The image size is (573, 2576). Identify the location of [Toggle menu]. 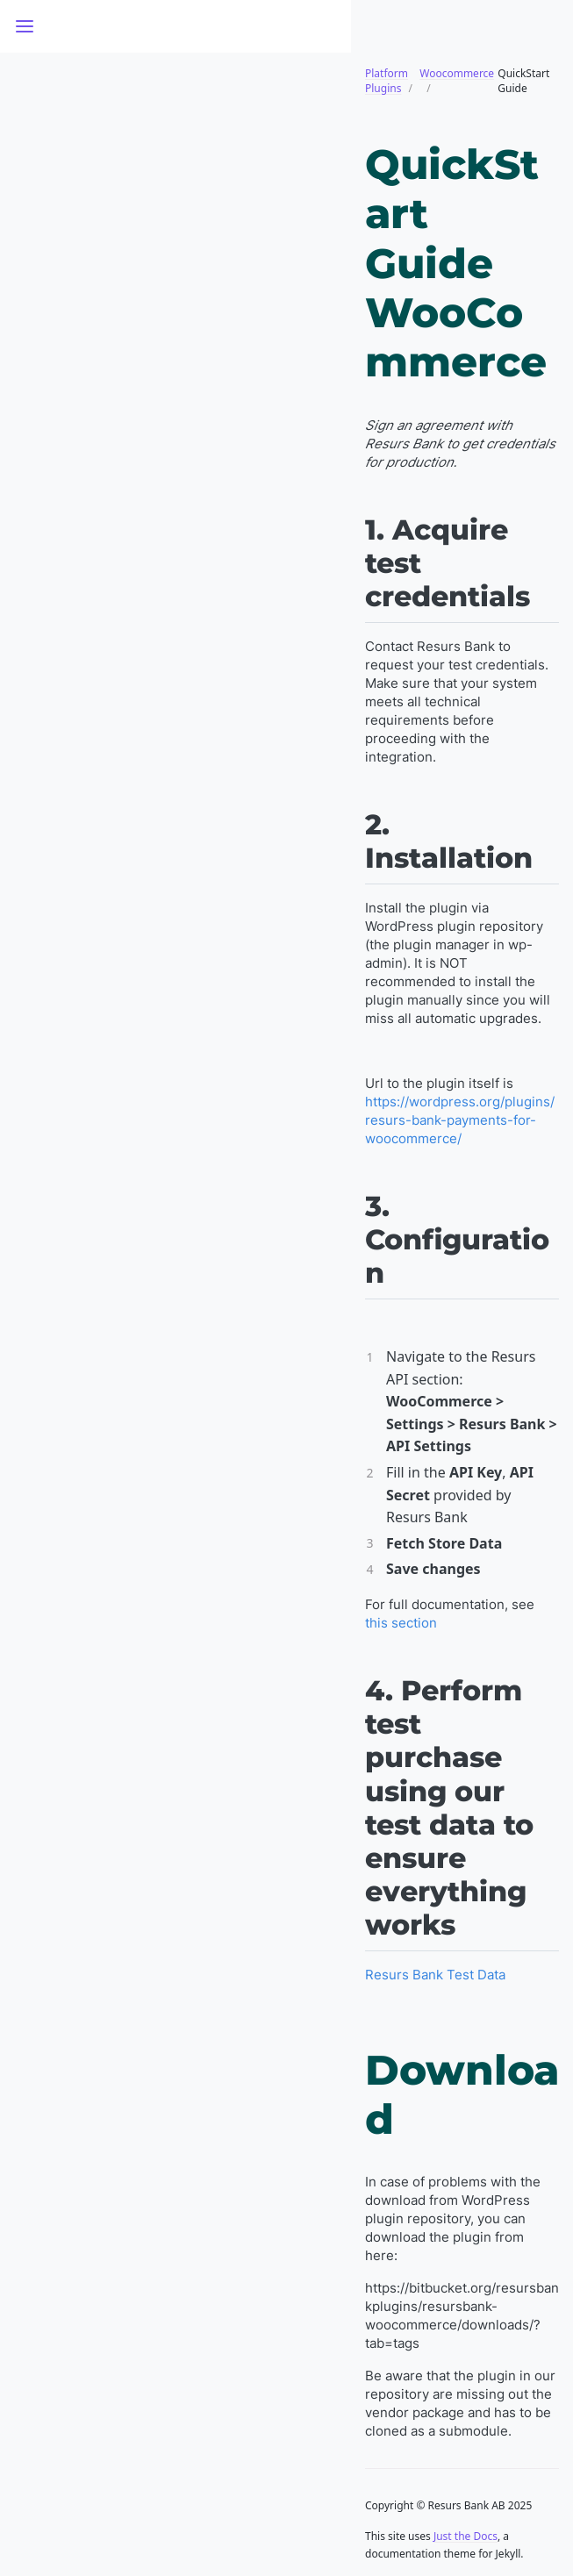
(24, 26).